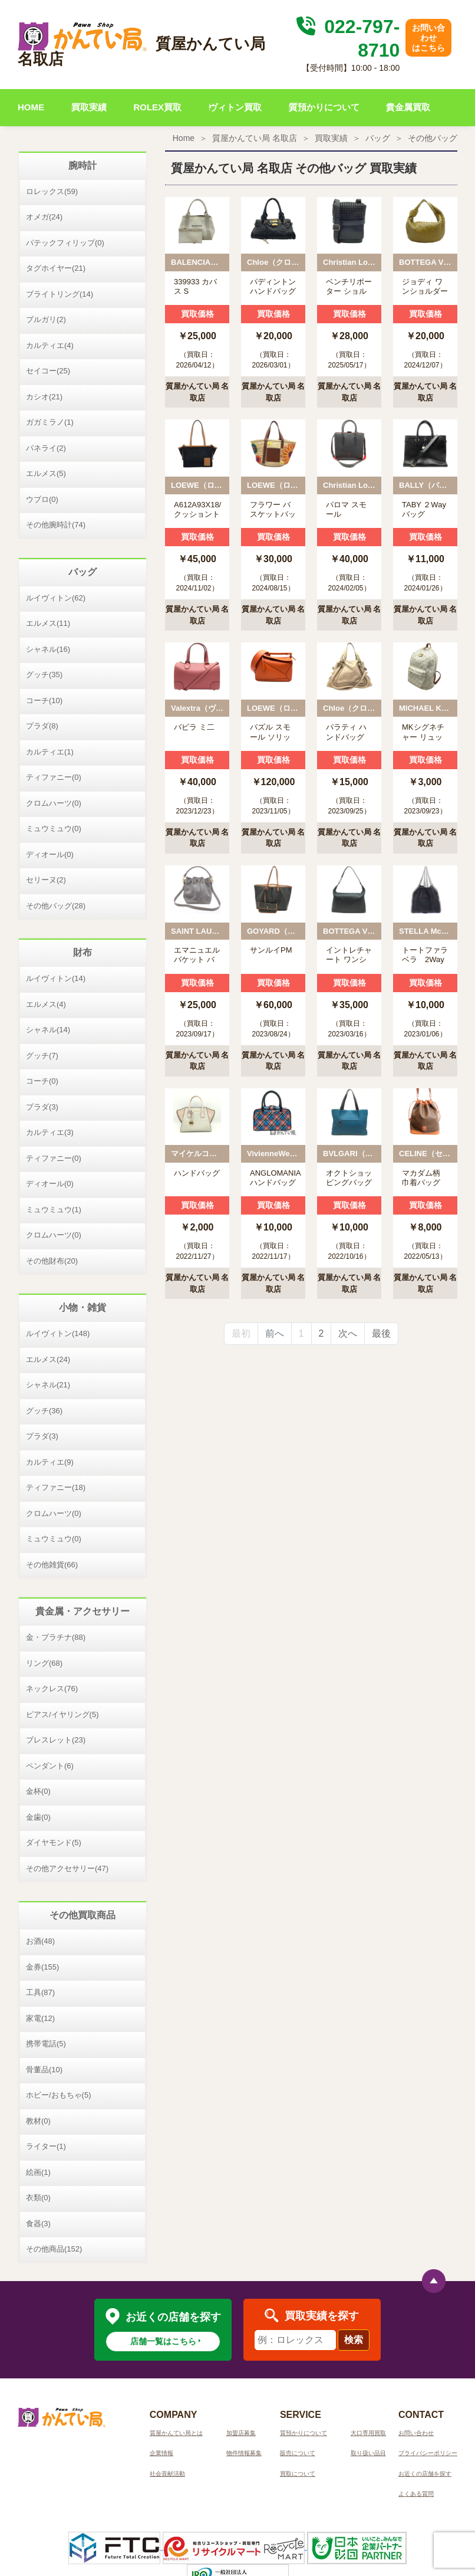 The width and height of the screenshot is (475, 2576). I want to click on ルイヴィトン(148), so click(58, 1333).